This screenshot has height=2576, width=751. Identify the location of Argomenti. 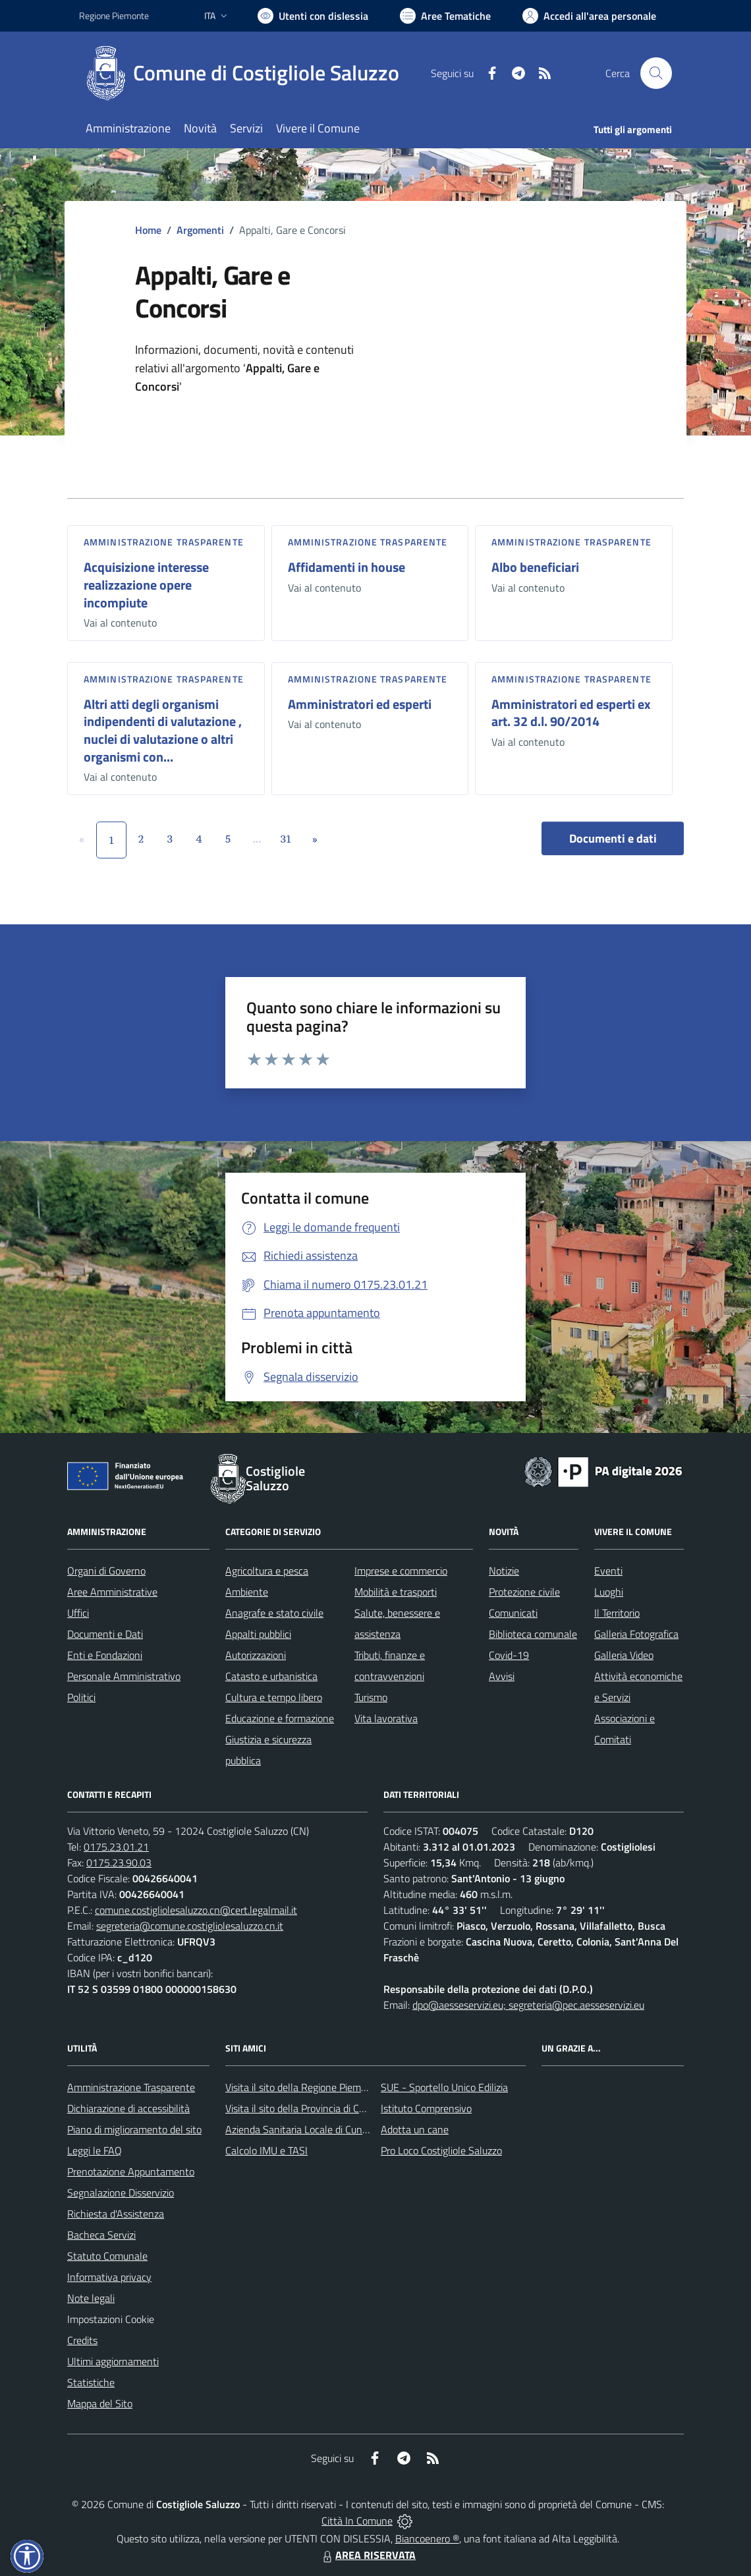
(200, 230).